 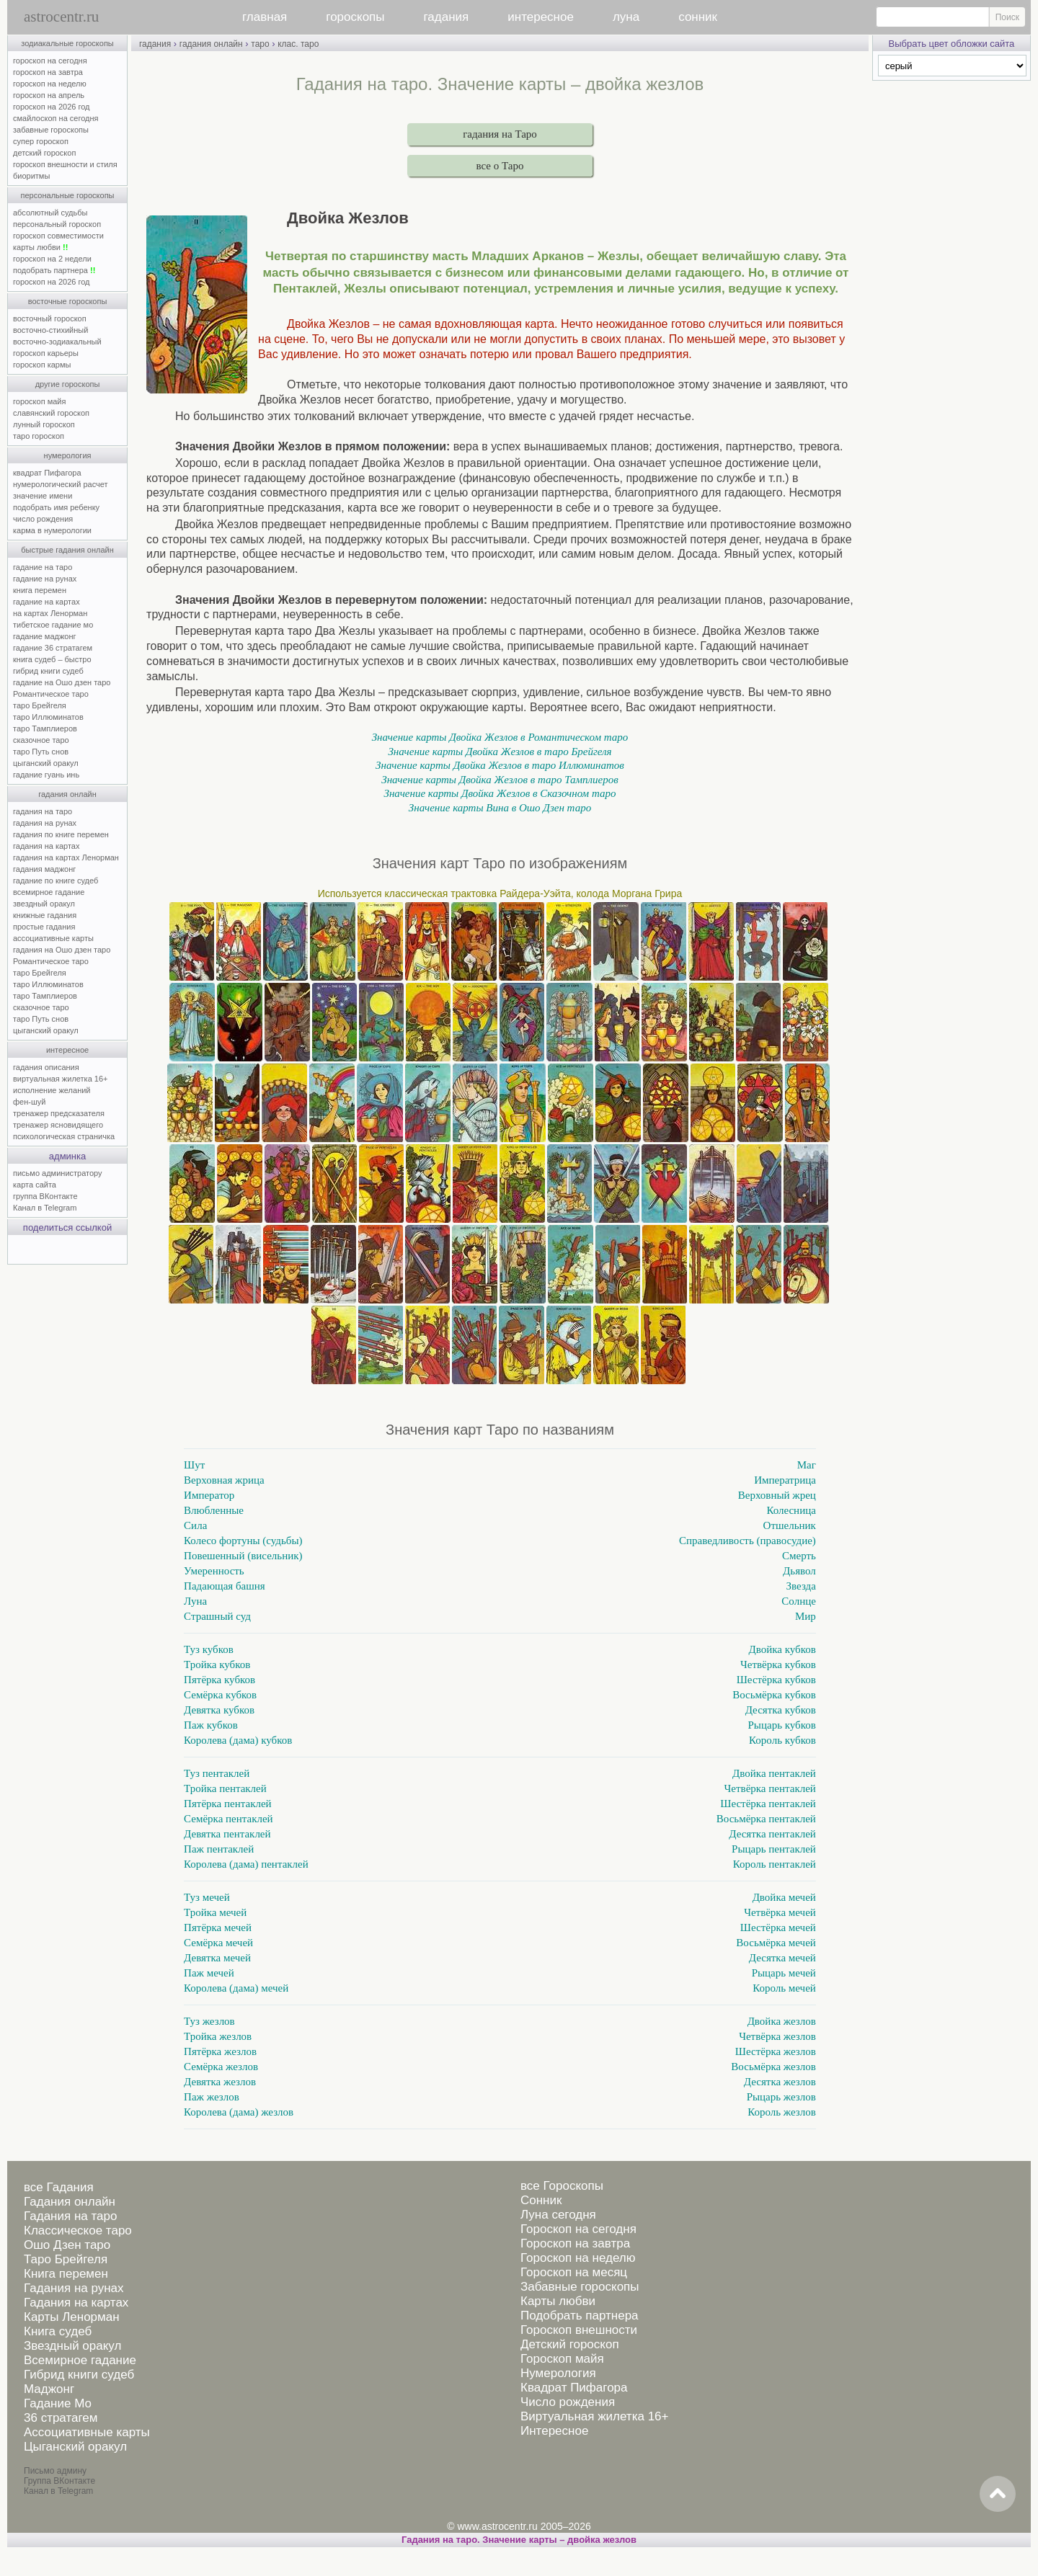 What do you see at coordinates (45, 1196) in the screenshot?
I see `группа ВКонтакте` at bounding box center [45, 1196].